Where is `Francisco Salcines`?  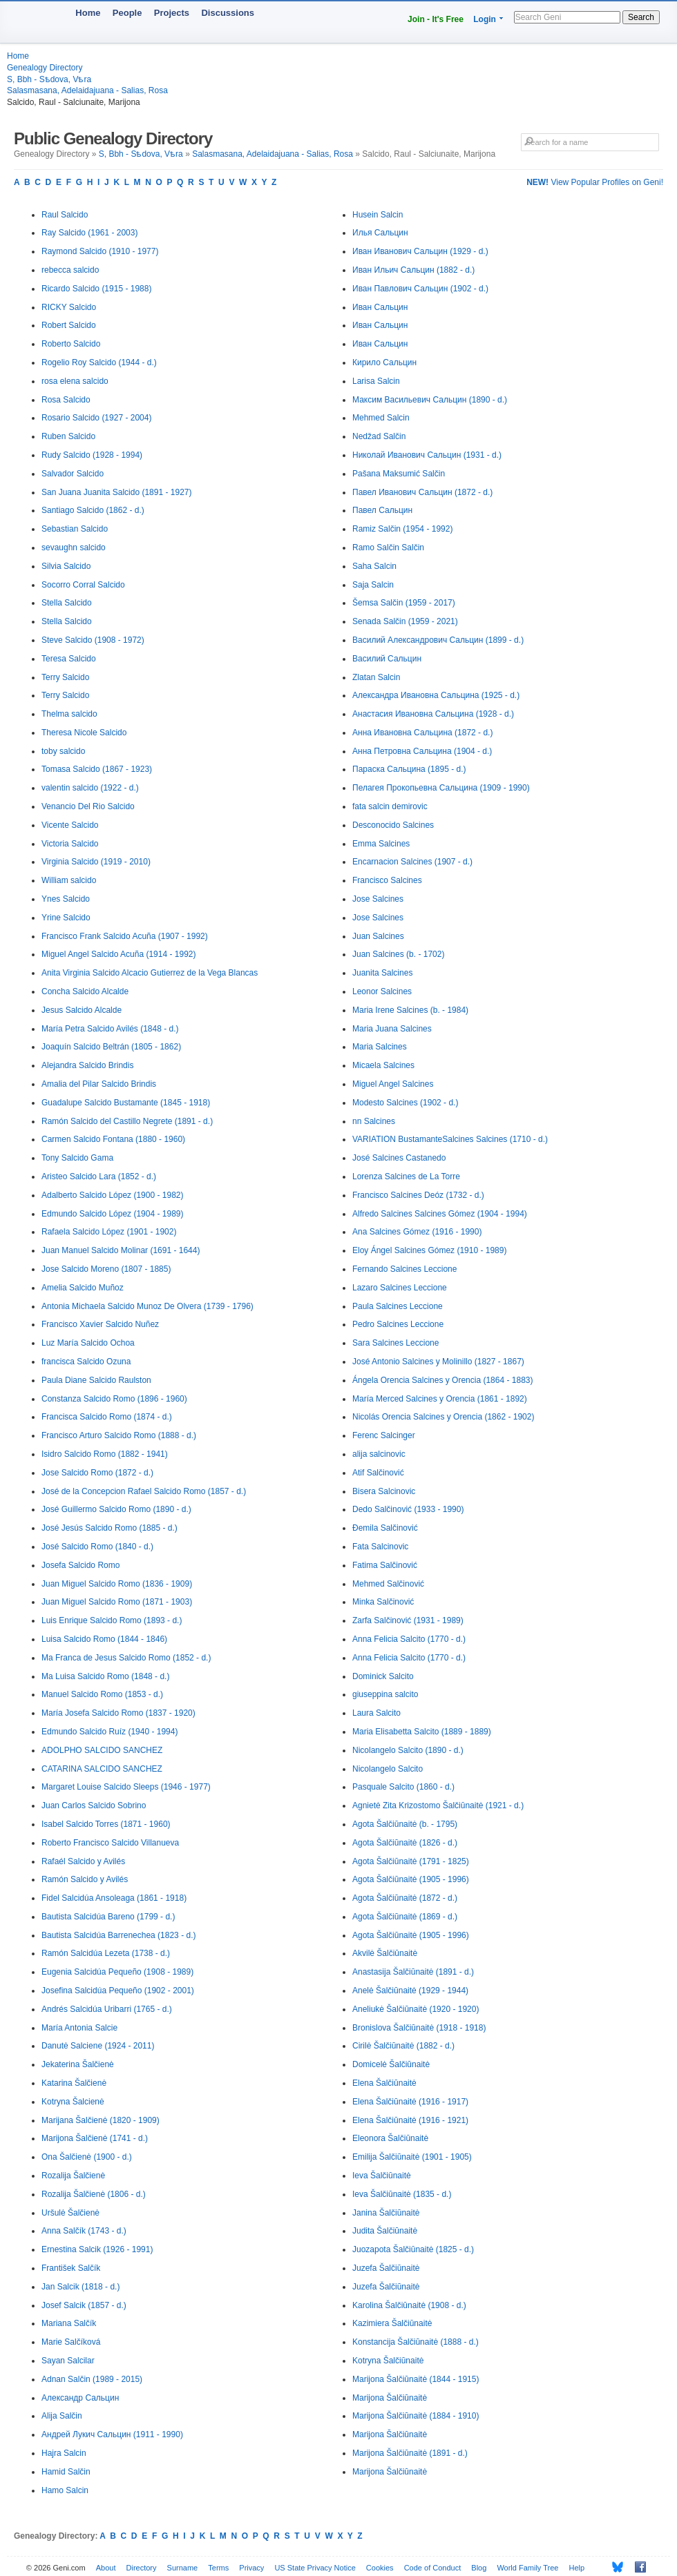 Francisco Salcines is located at coordinates (387, 880).